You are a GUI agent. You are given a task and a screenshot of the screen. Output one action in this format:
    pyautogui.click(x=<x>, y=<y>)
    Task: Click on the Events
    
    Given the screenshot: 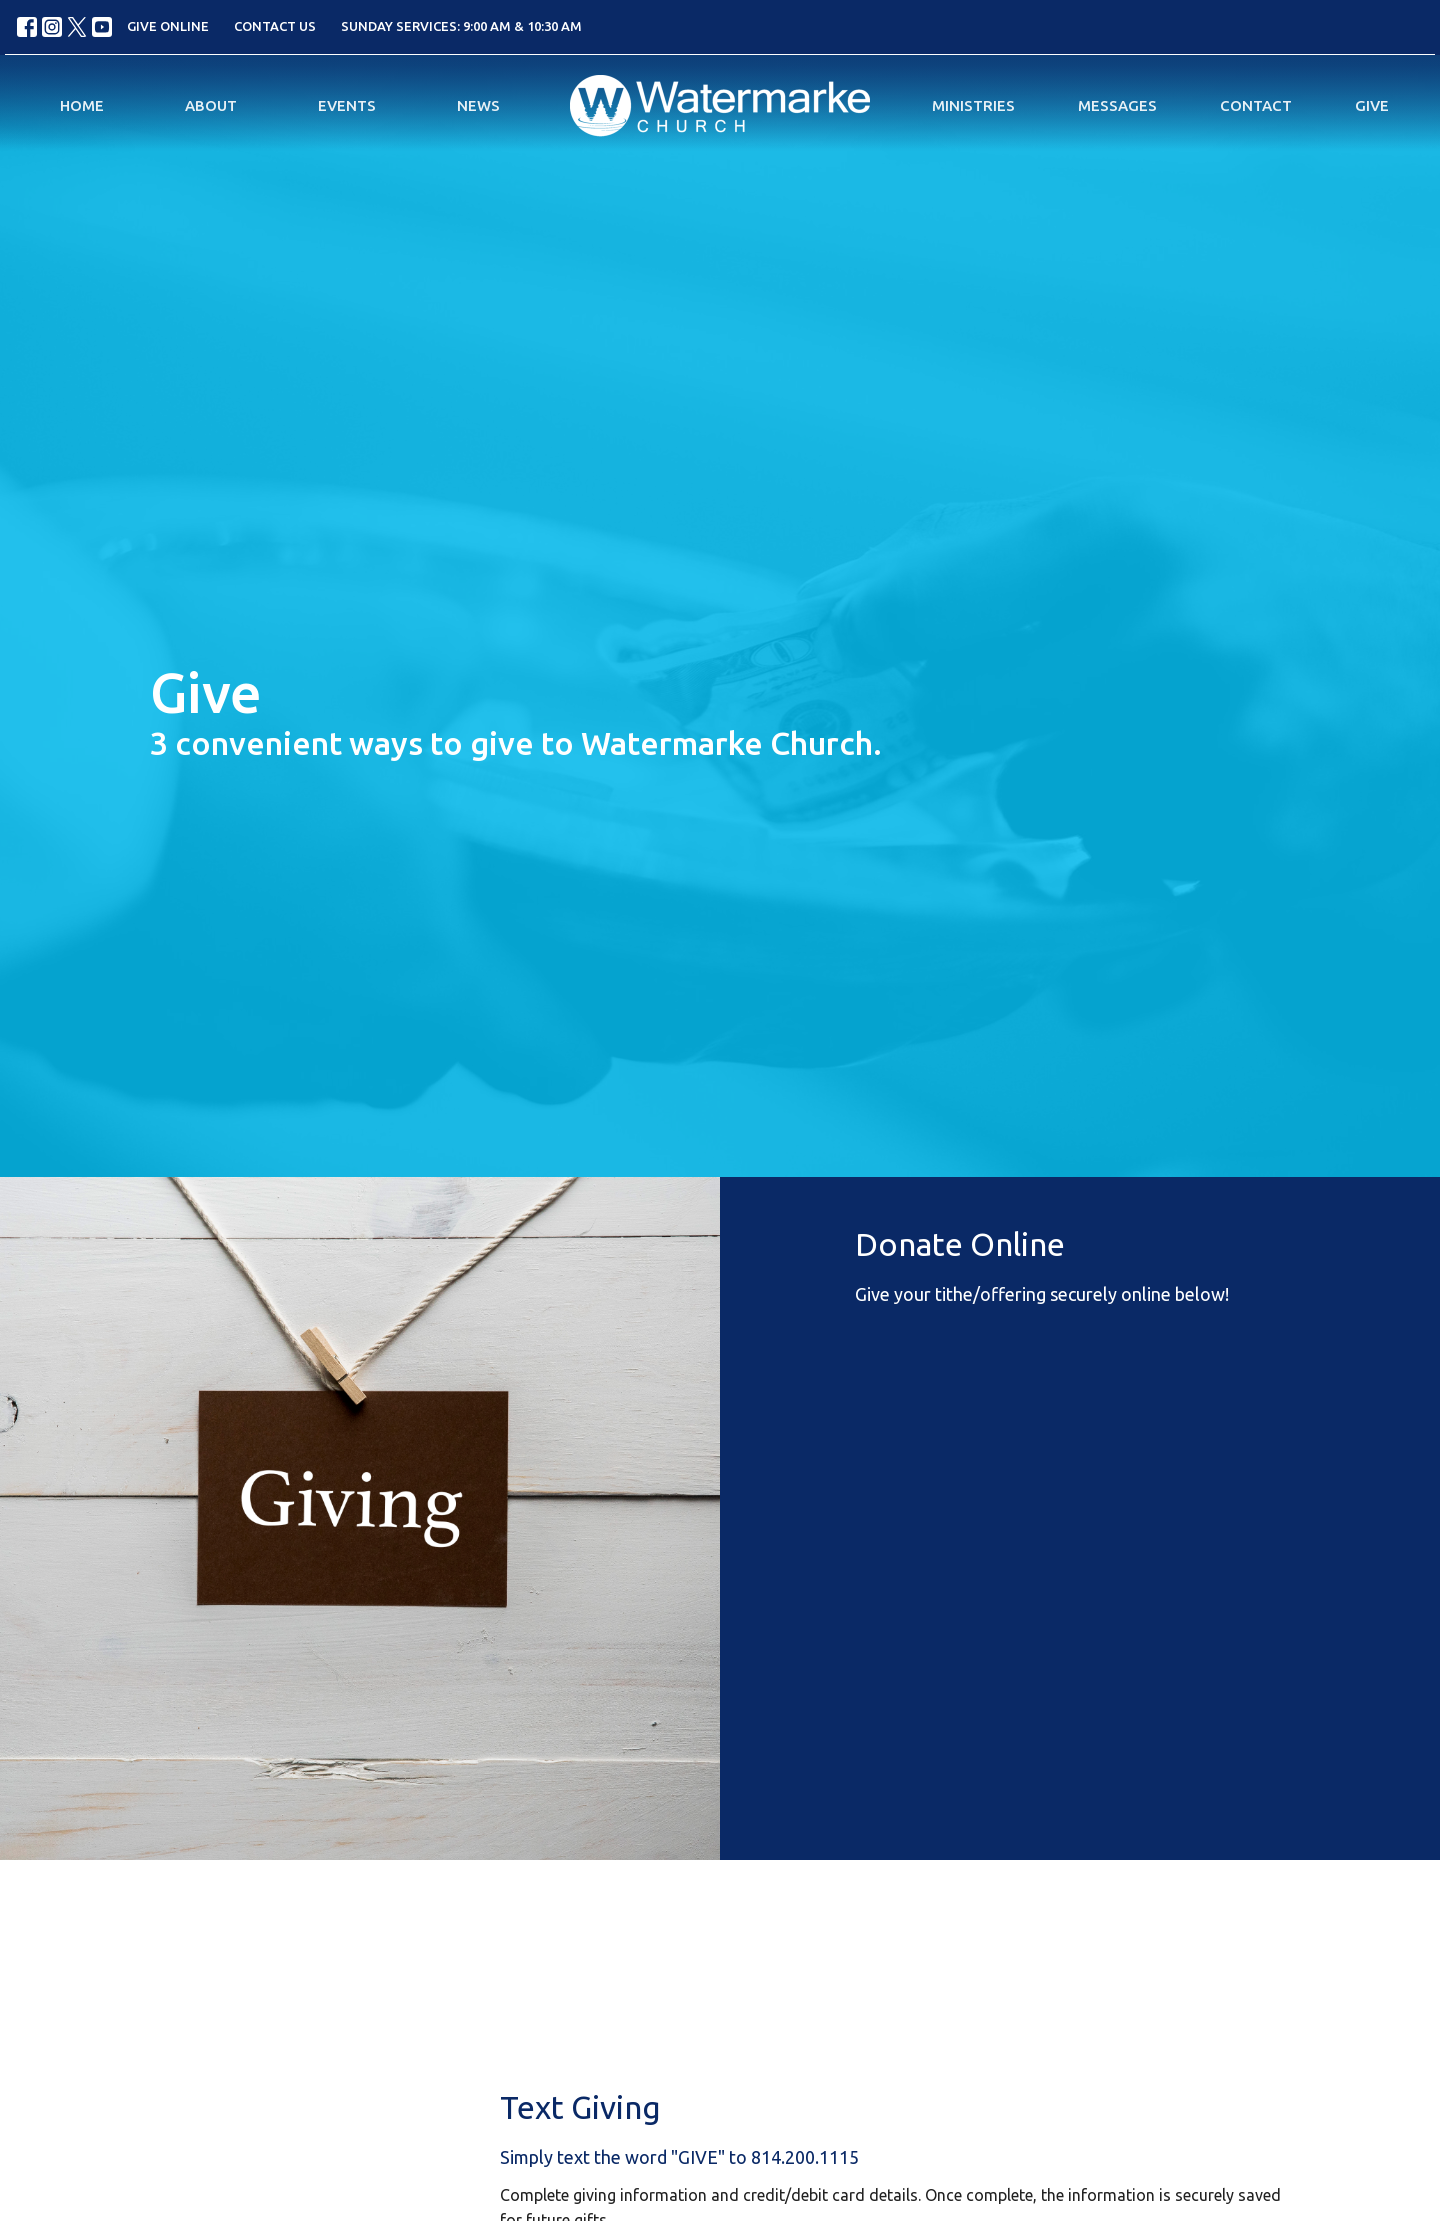 What is the action you would take?
    pyautogui.click(x=347, y=105)
    